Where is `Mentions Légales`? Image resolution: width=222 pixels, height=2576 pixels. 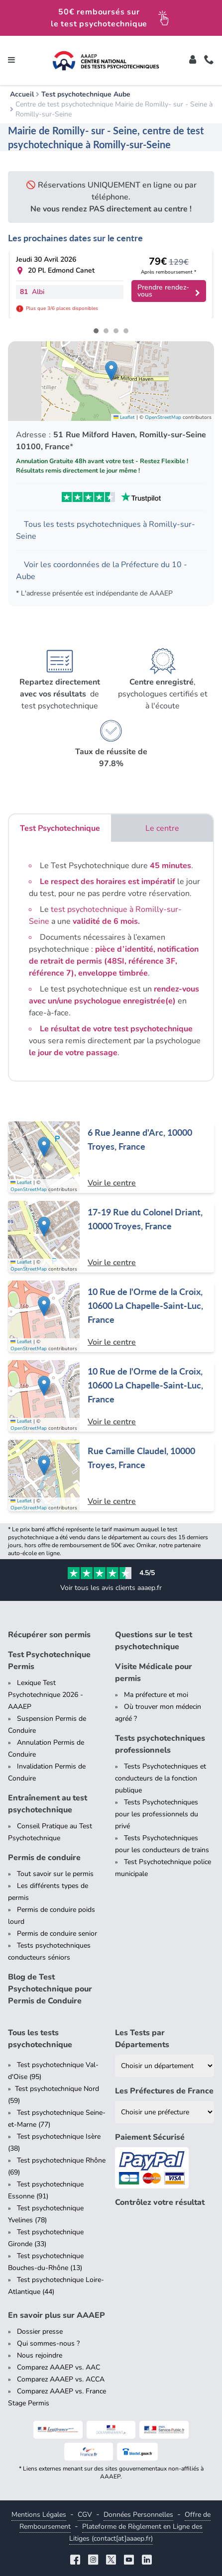 Mentions Légales is located at coordinates (38, 2514).